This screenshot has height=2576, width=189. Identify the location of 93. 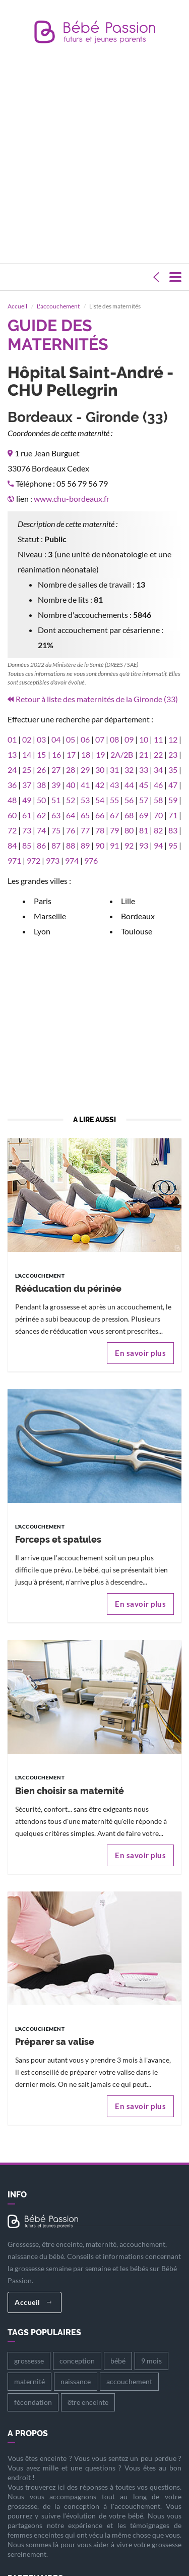
(143, 830).